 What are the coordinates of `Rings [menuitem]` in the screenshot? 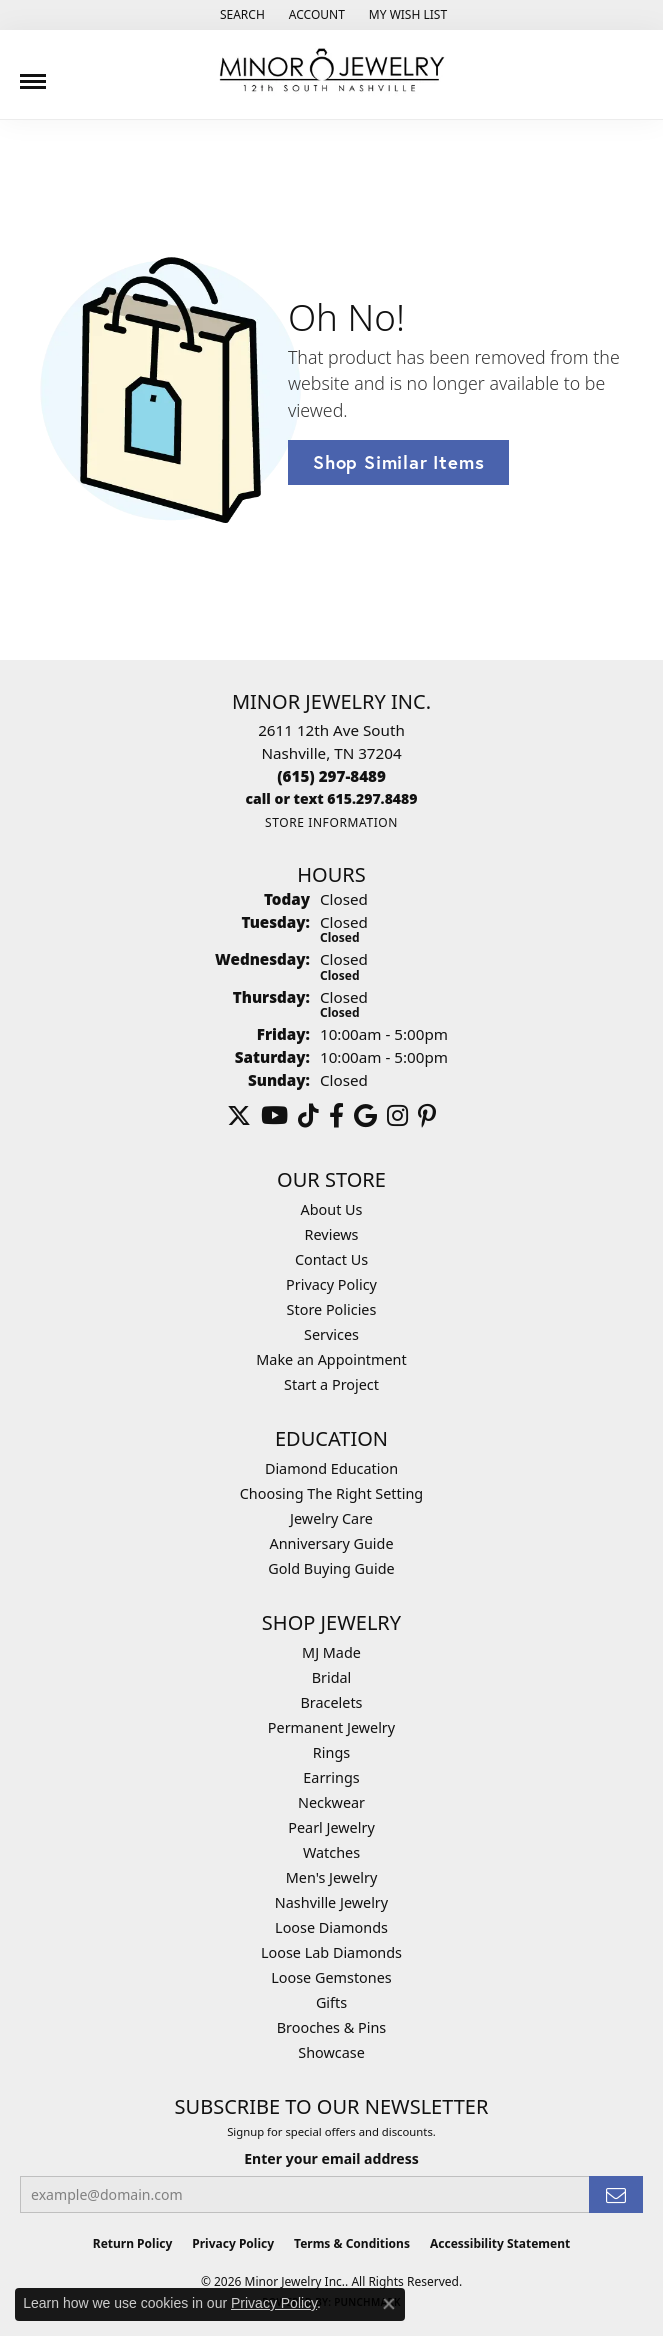 It's located at (331, 1752).